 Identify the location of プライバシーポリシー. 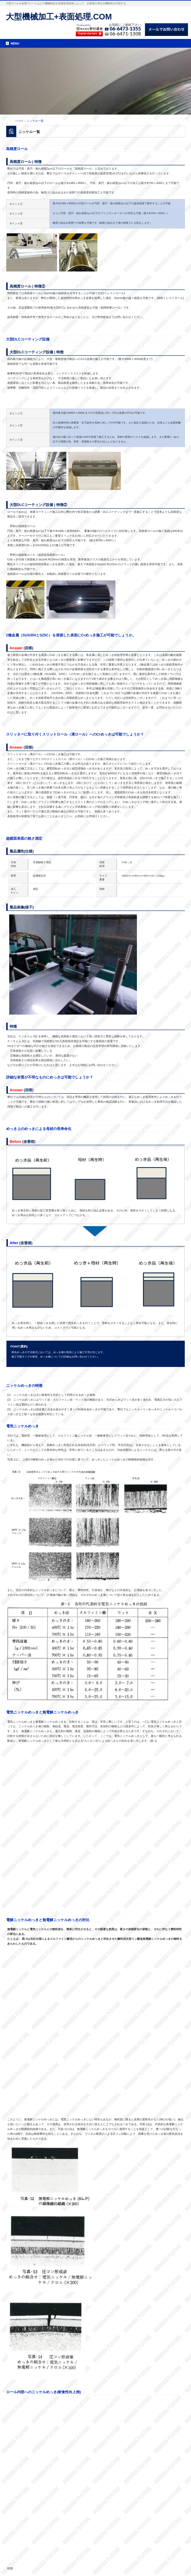
(18, 2443).